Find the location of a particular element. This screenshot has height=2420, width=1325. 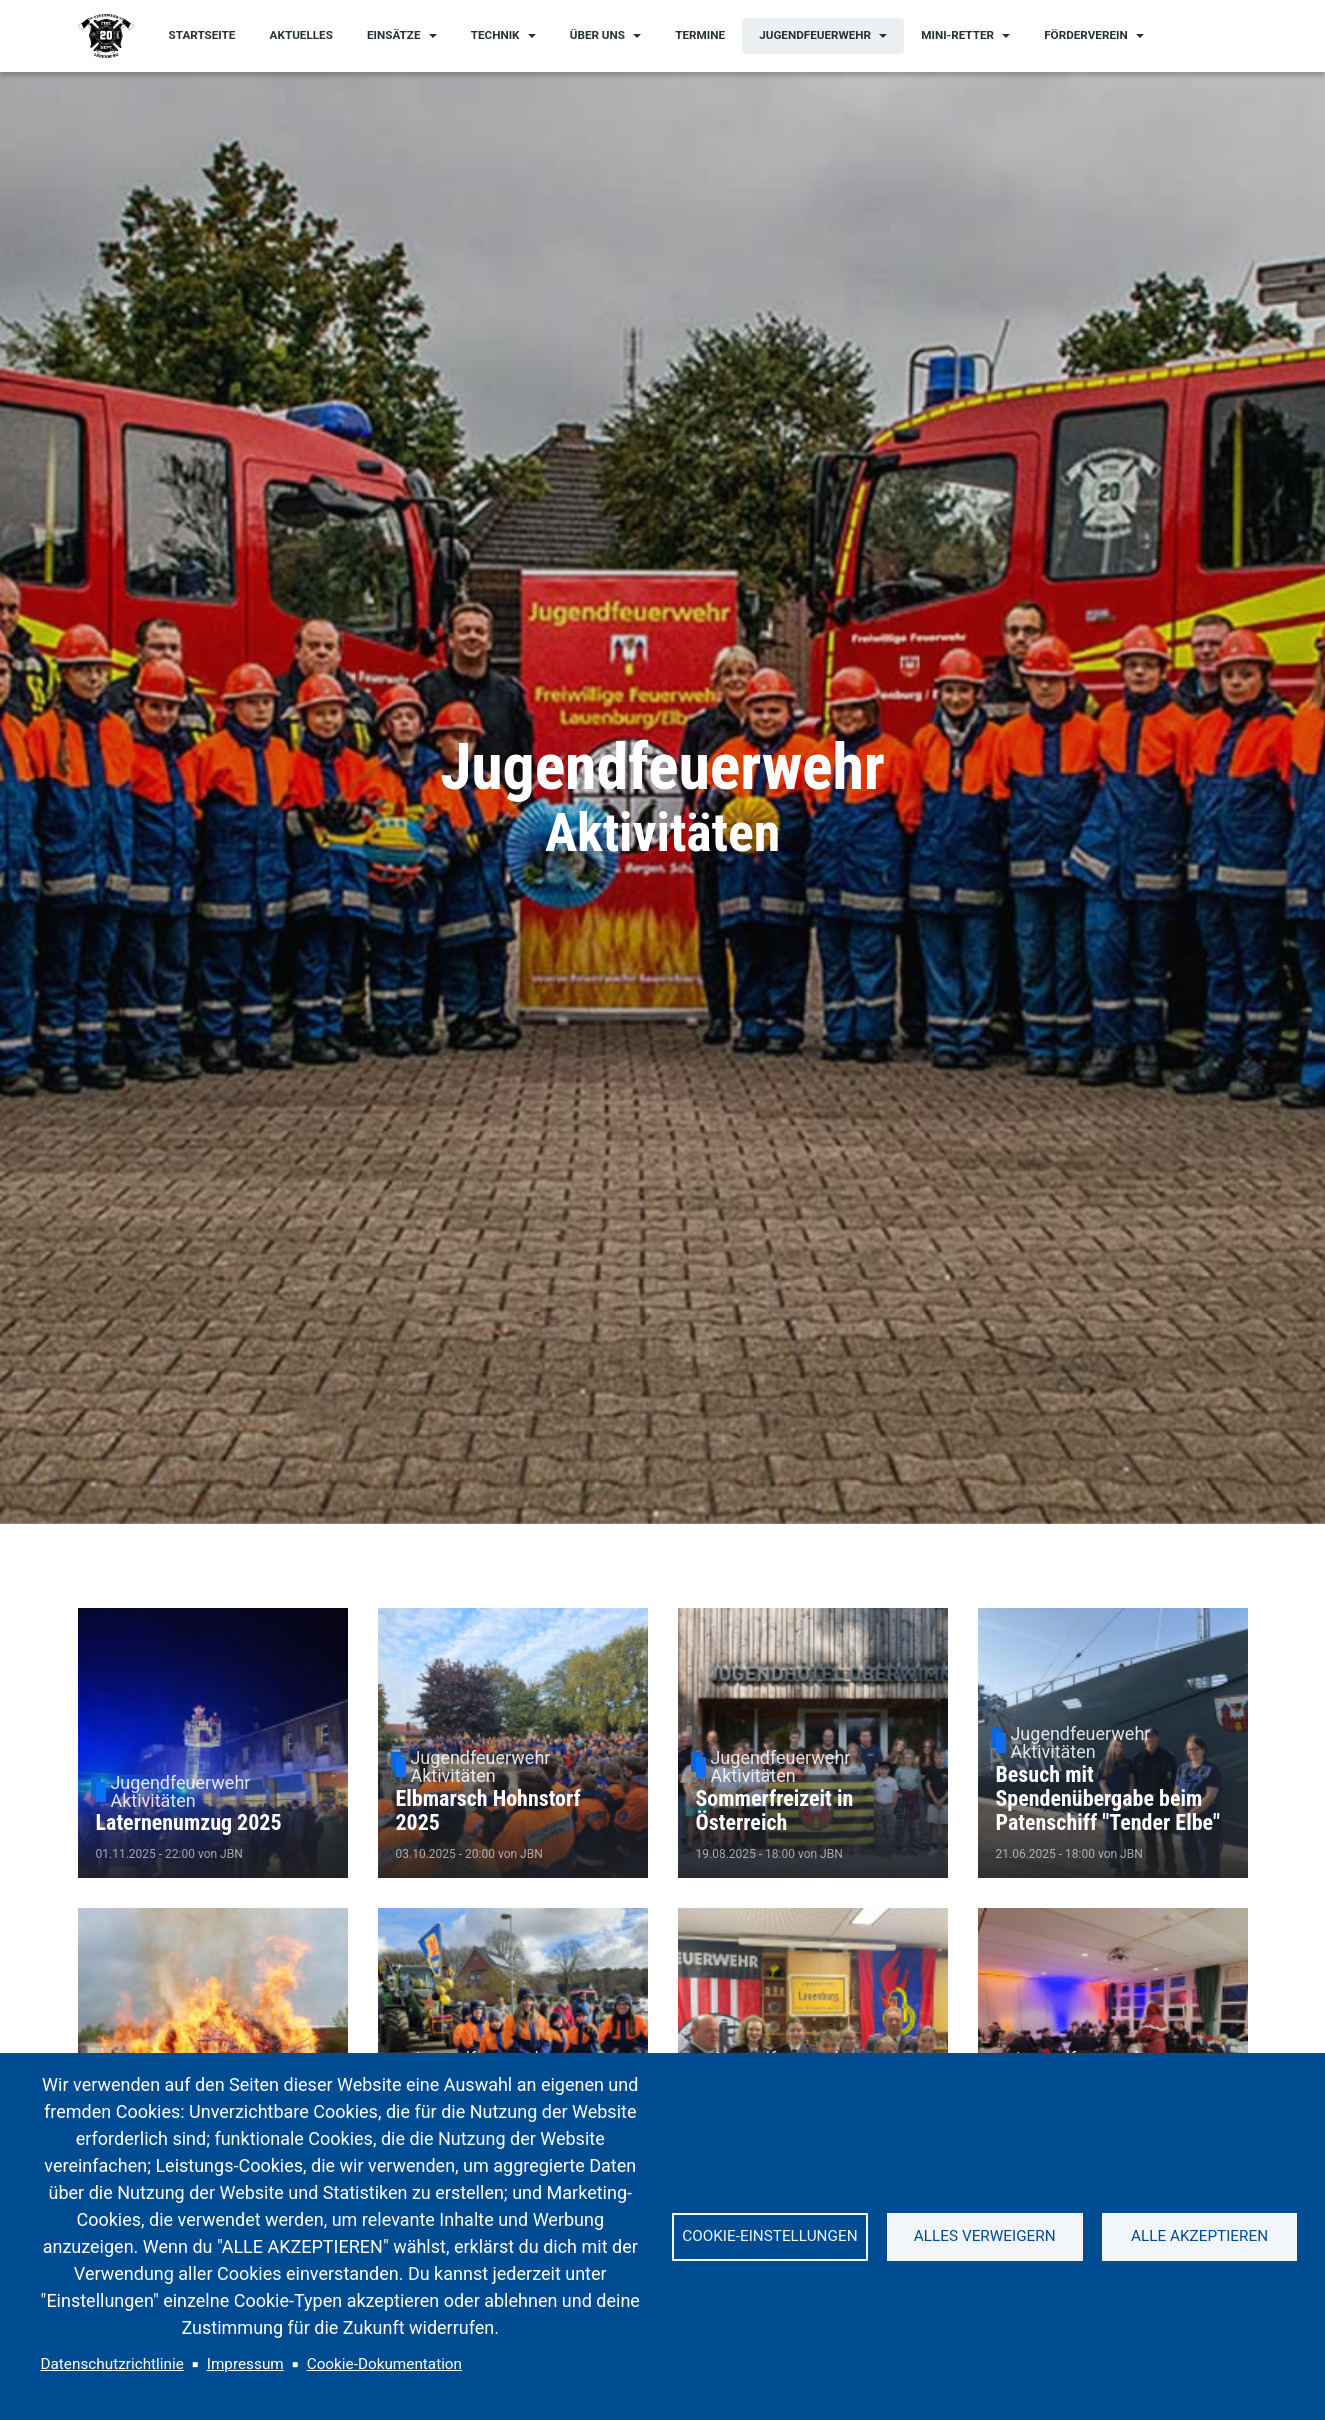

Förderverein is located at coordinates (1085, 35).